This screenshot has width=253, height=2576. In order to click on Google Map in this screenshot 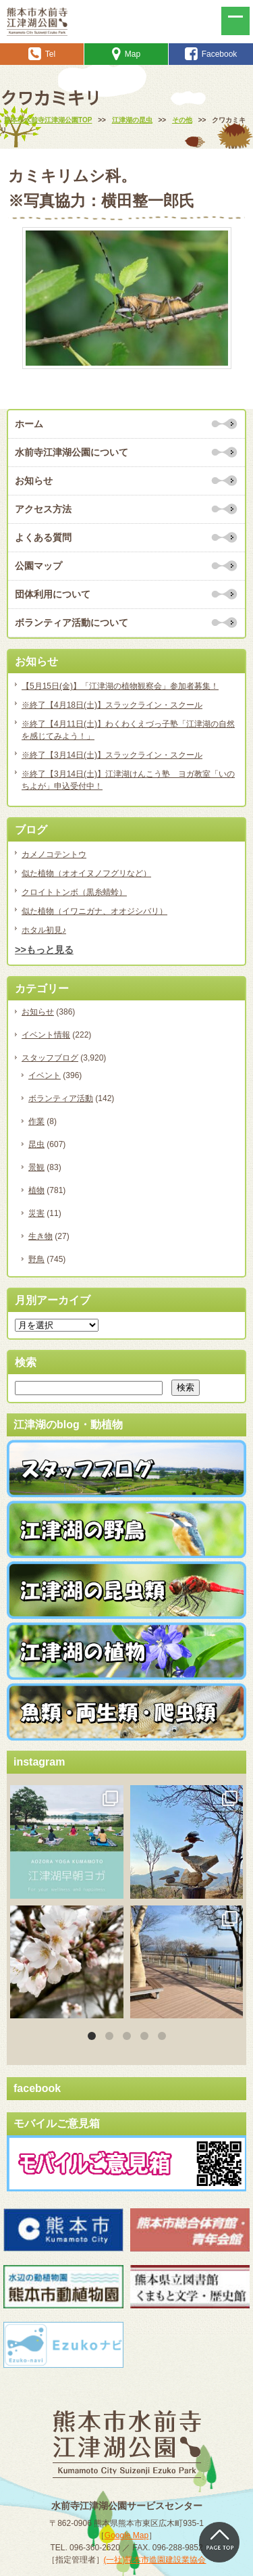, I will do `click(126, 2535)`.